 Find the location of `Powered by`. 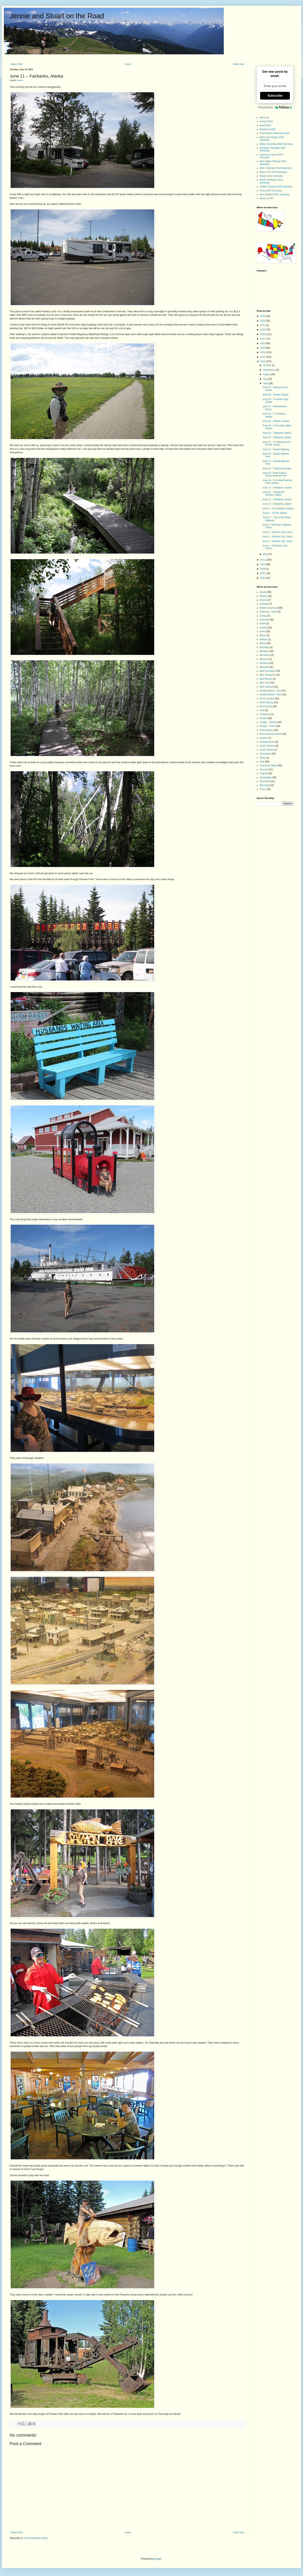

Powered by is located at coordinates (275, 107).